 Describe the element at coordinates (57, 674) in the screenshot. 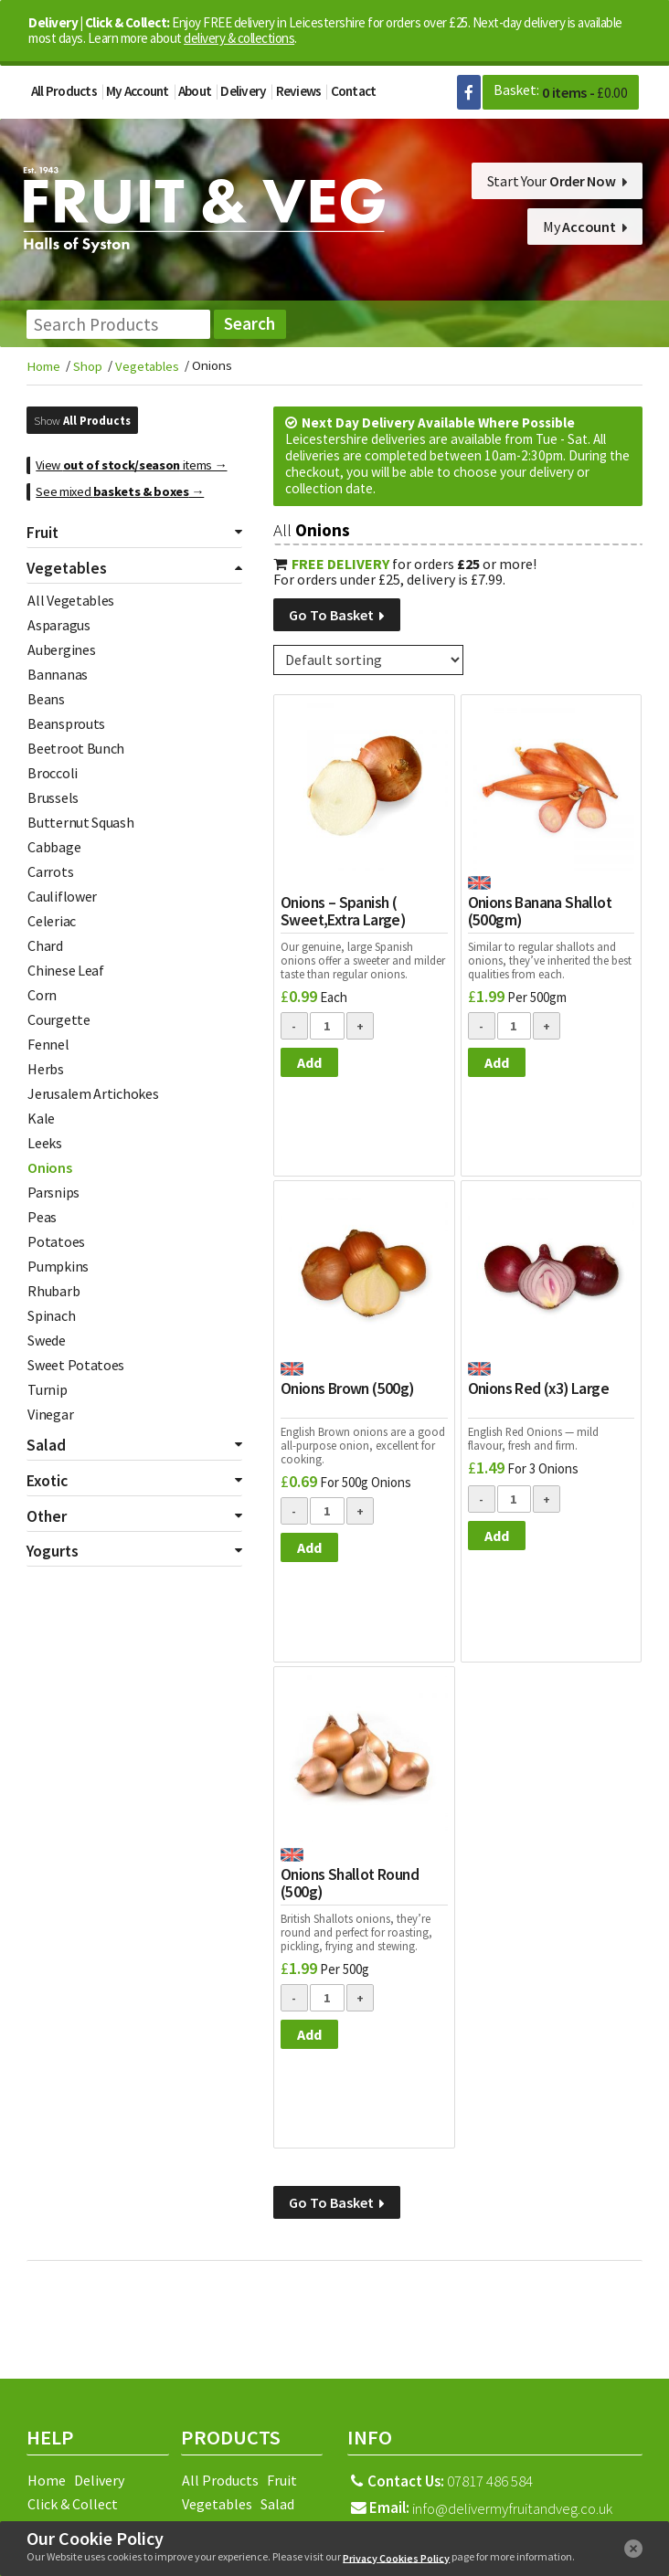

I see `Bannanas` at that location.